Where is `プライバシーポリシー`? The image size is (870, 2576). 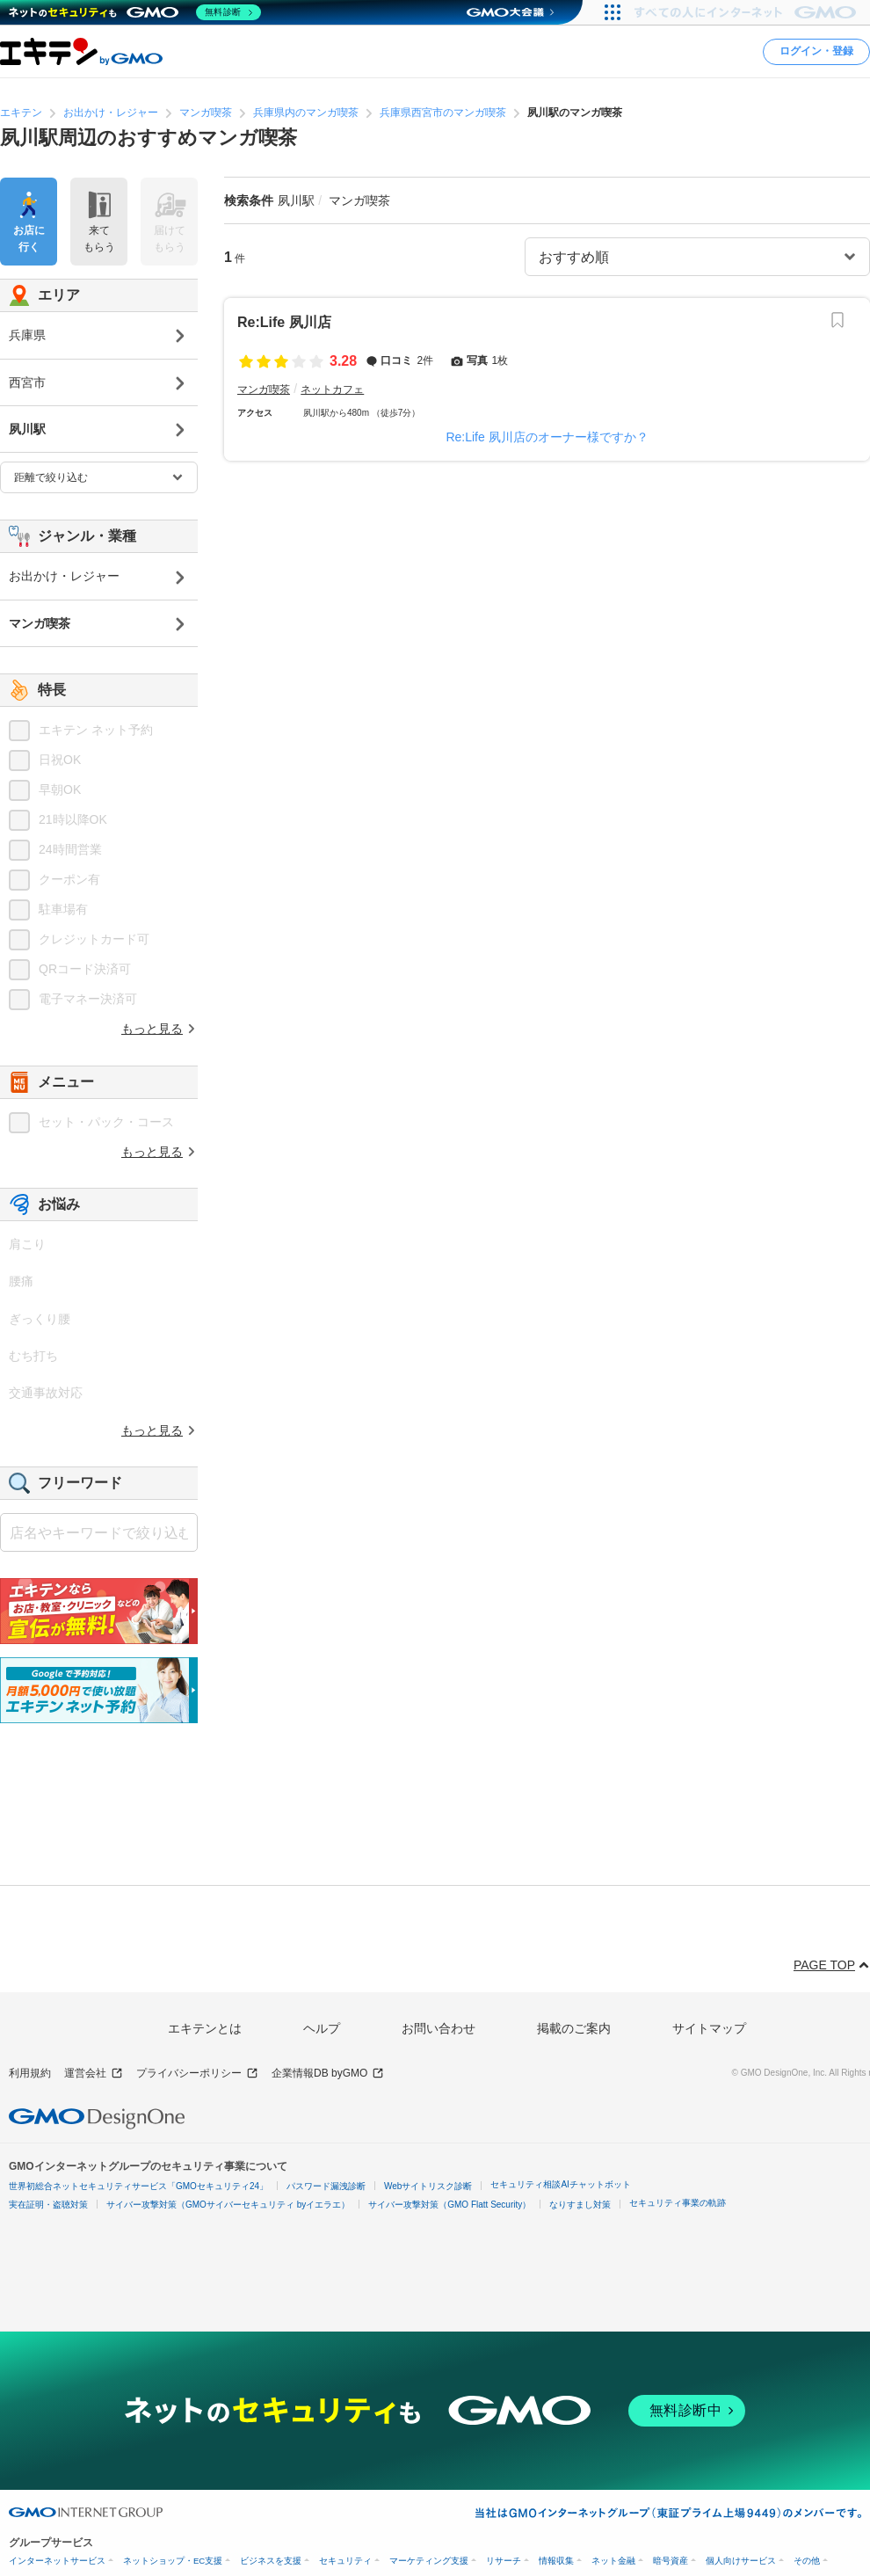 プライバシーポリシー is located at coordinates (197, 2073).